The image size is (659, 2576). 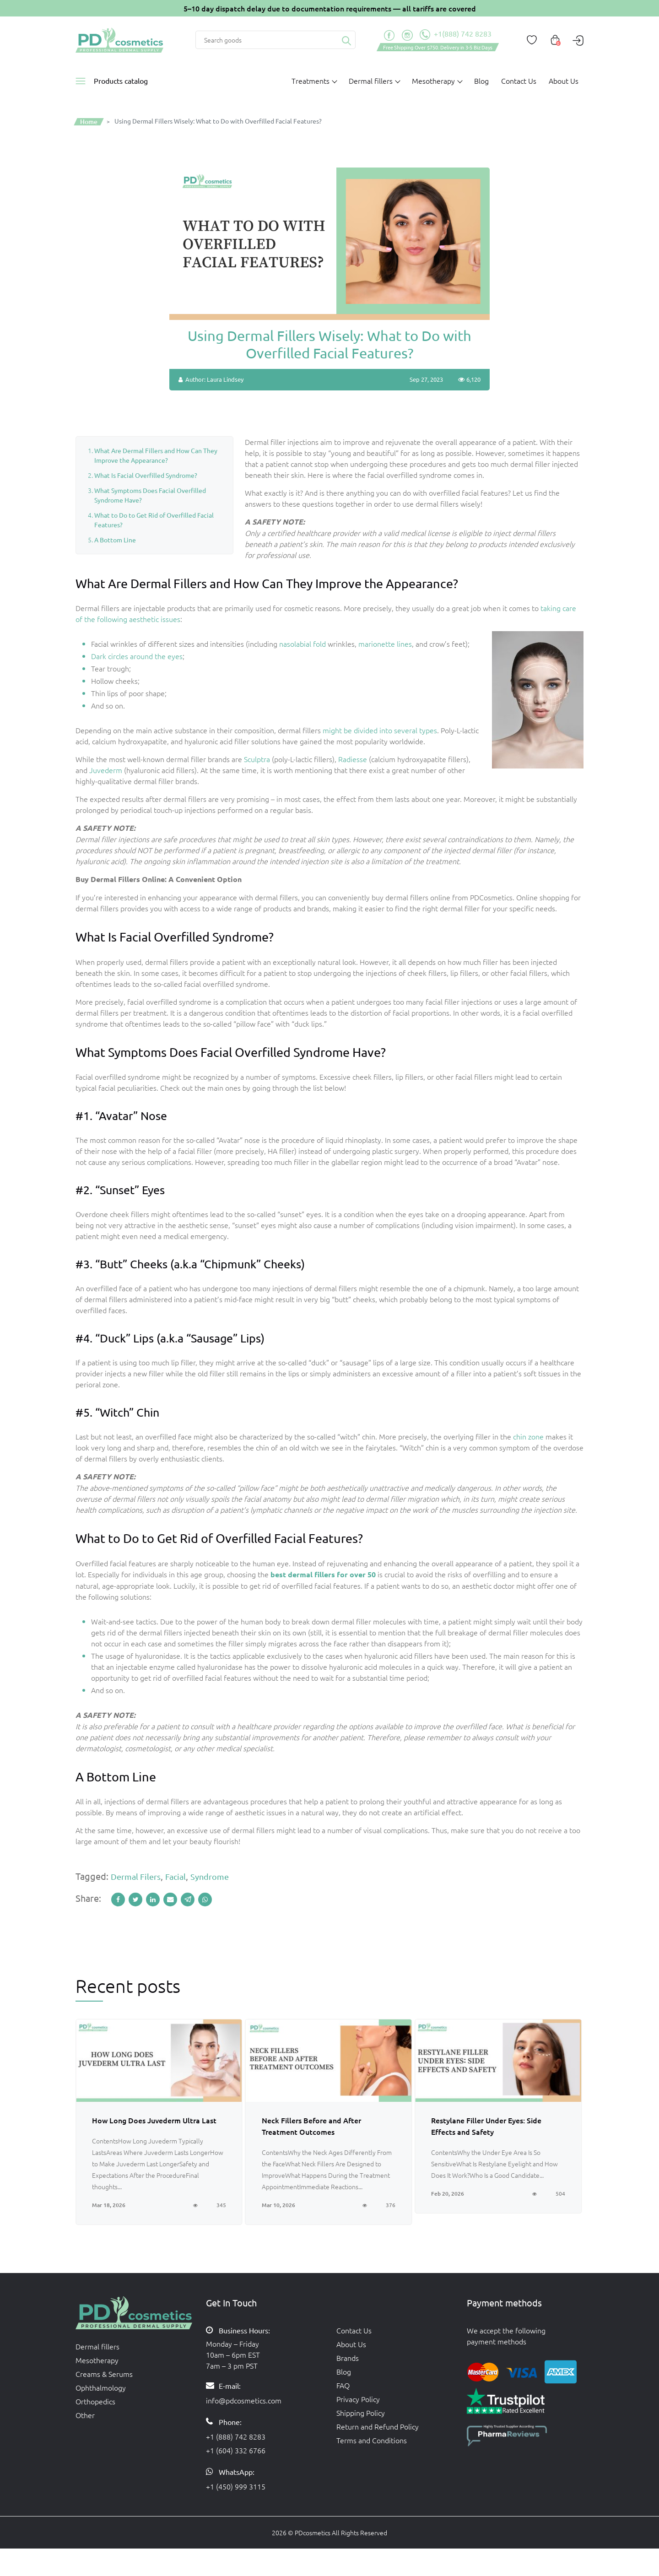 What do you see at coordinates (360, 2413) in the screenshot?
I see `Shipping Policy` at bounding box center [360, 2413].